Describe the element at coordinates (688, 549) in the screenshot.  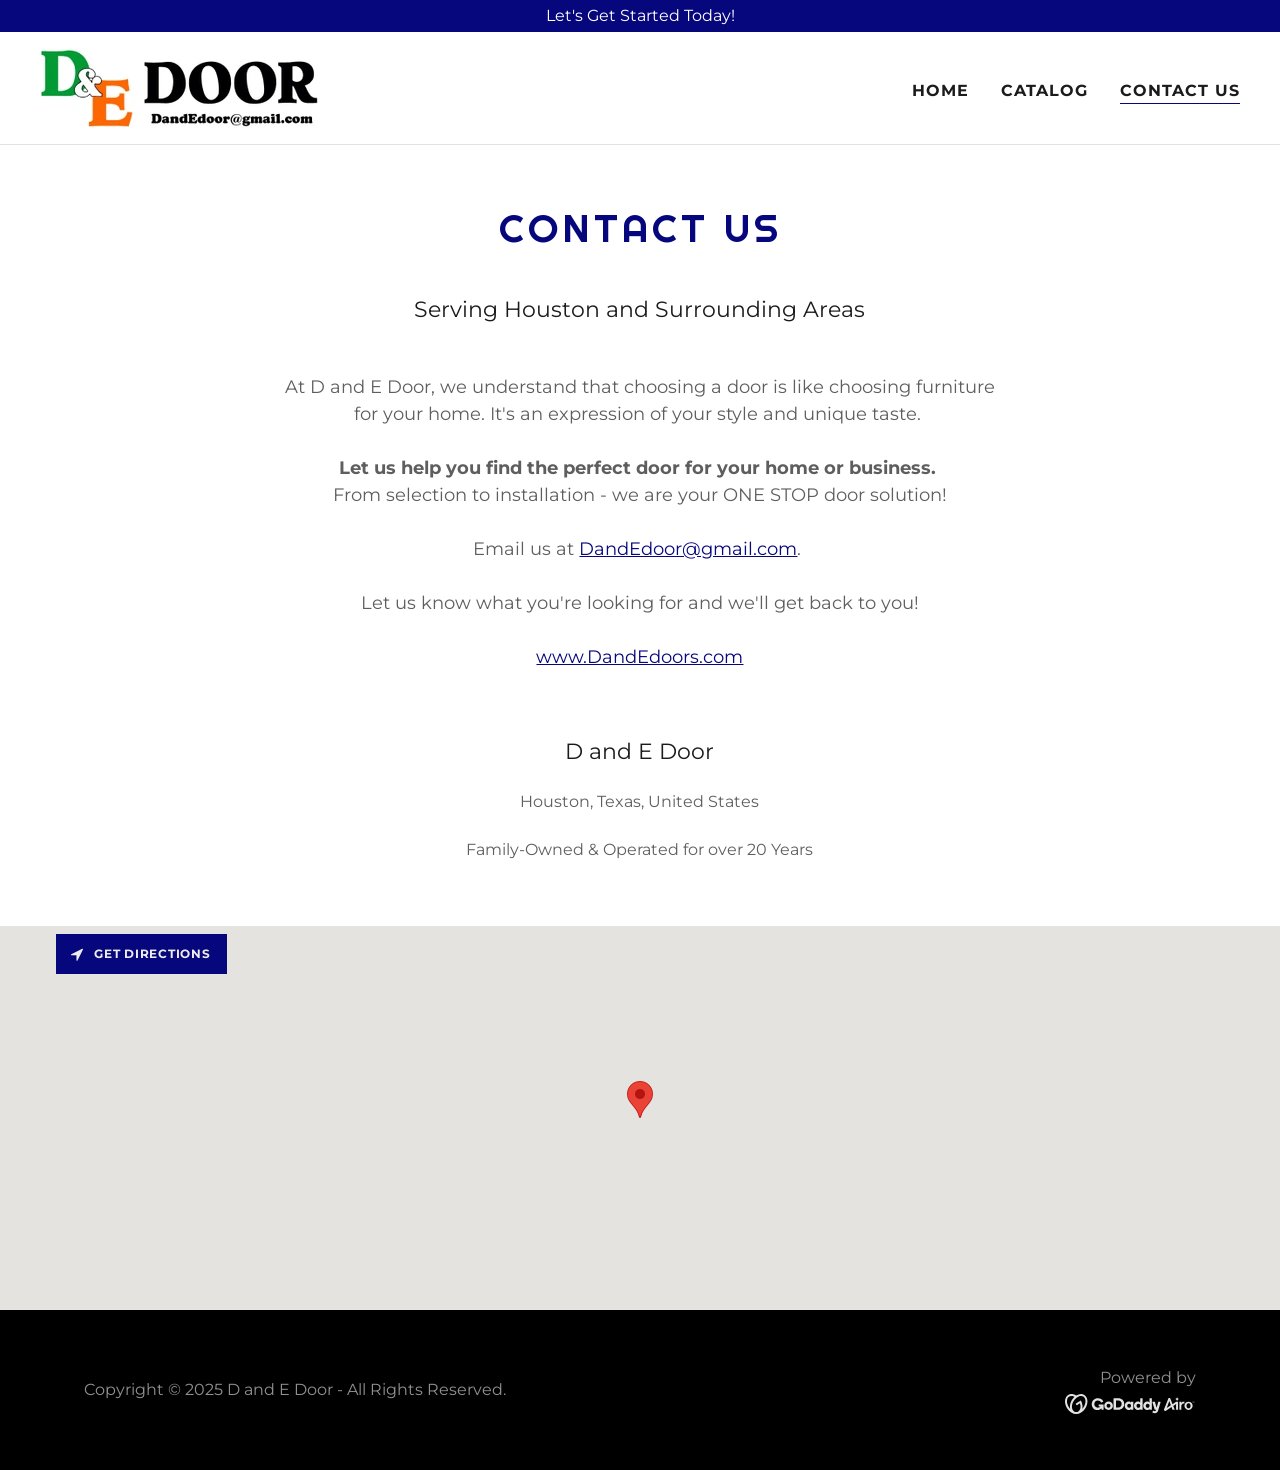
I see `DandEdoor@gmail.com` at that location.